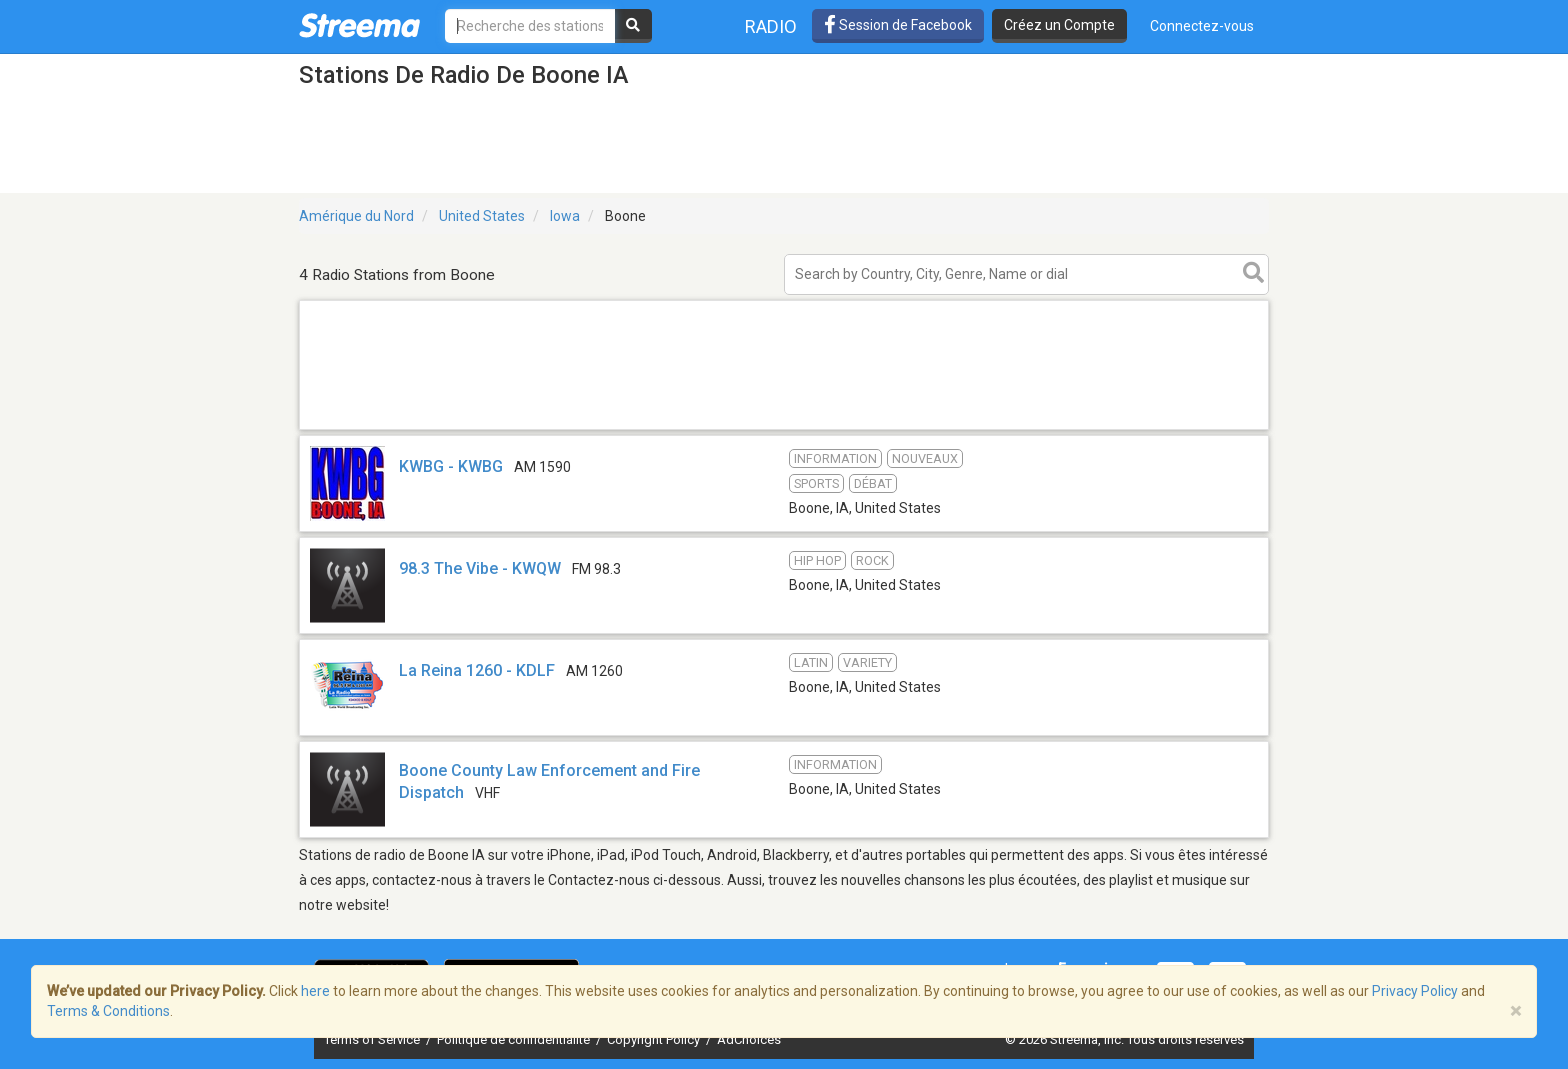  I want to click on Amérique du Nord, so click(356, 216).